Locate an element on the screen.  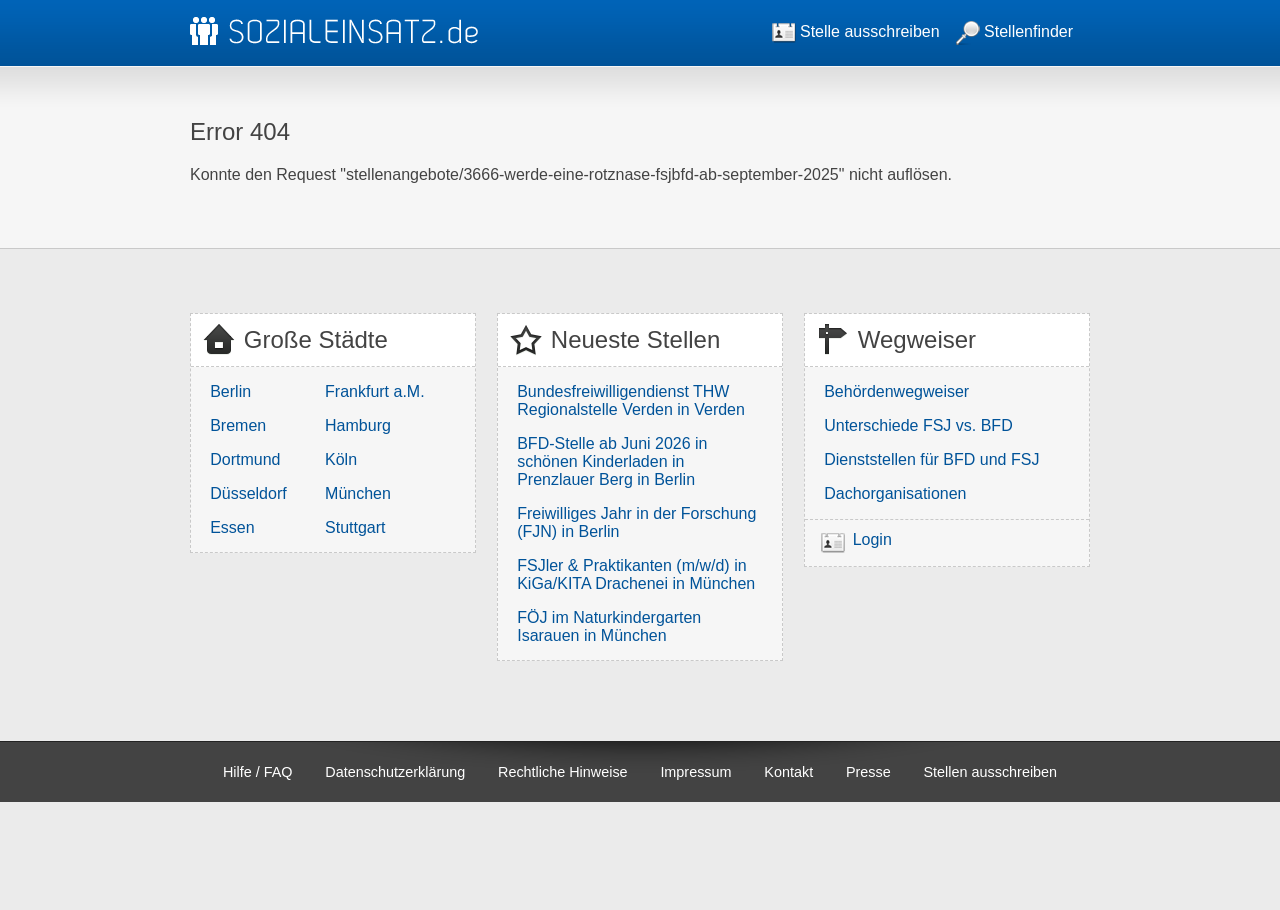
Stellen ausschreiben is located at coordinates (991, 772).